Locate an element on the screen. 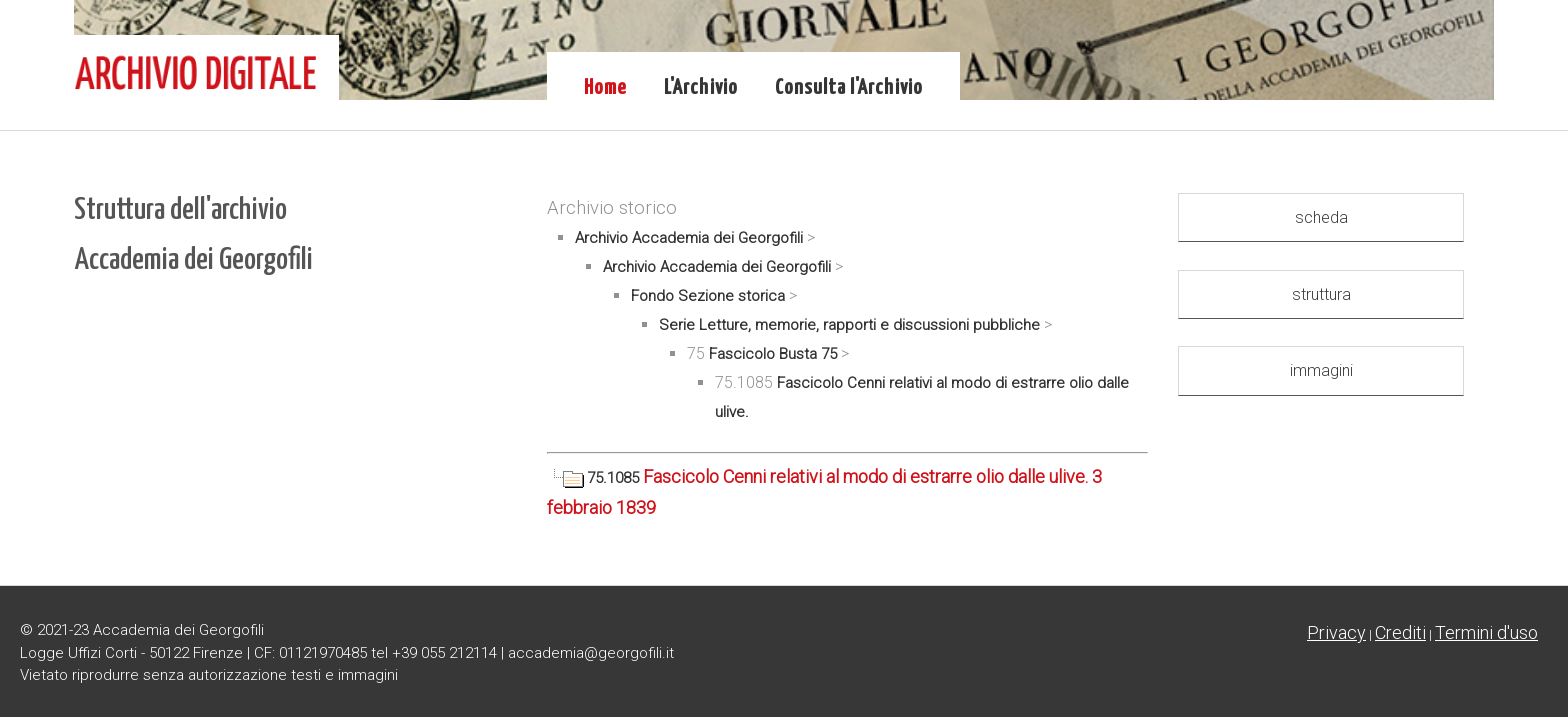 The image size is (1568, 720). L'Archivio is located at coordinates (701, 88).